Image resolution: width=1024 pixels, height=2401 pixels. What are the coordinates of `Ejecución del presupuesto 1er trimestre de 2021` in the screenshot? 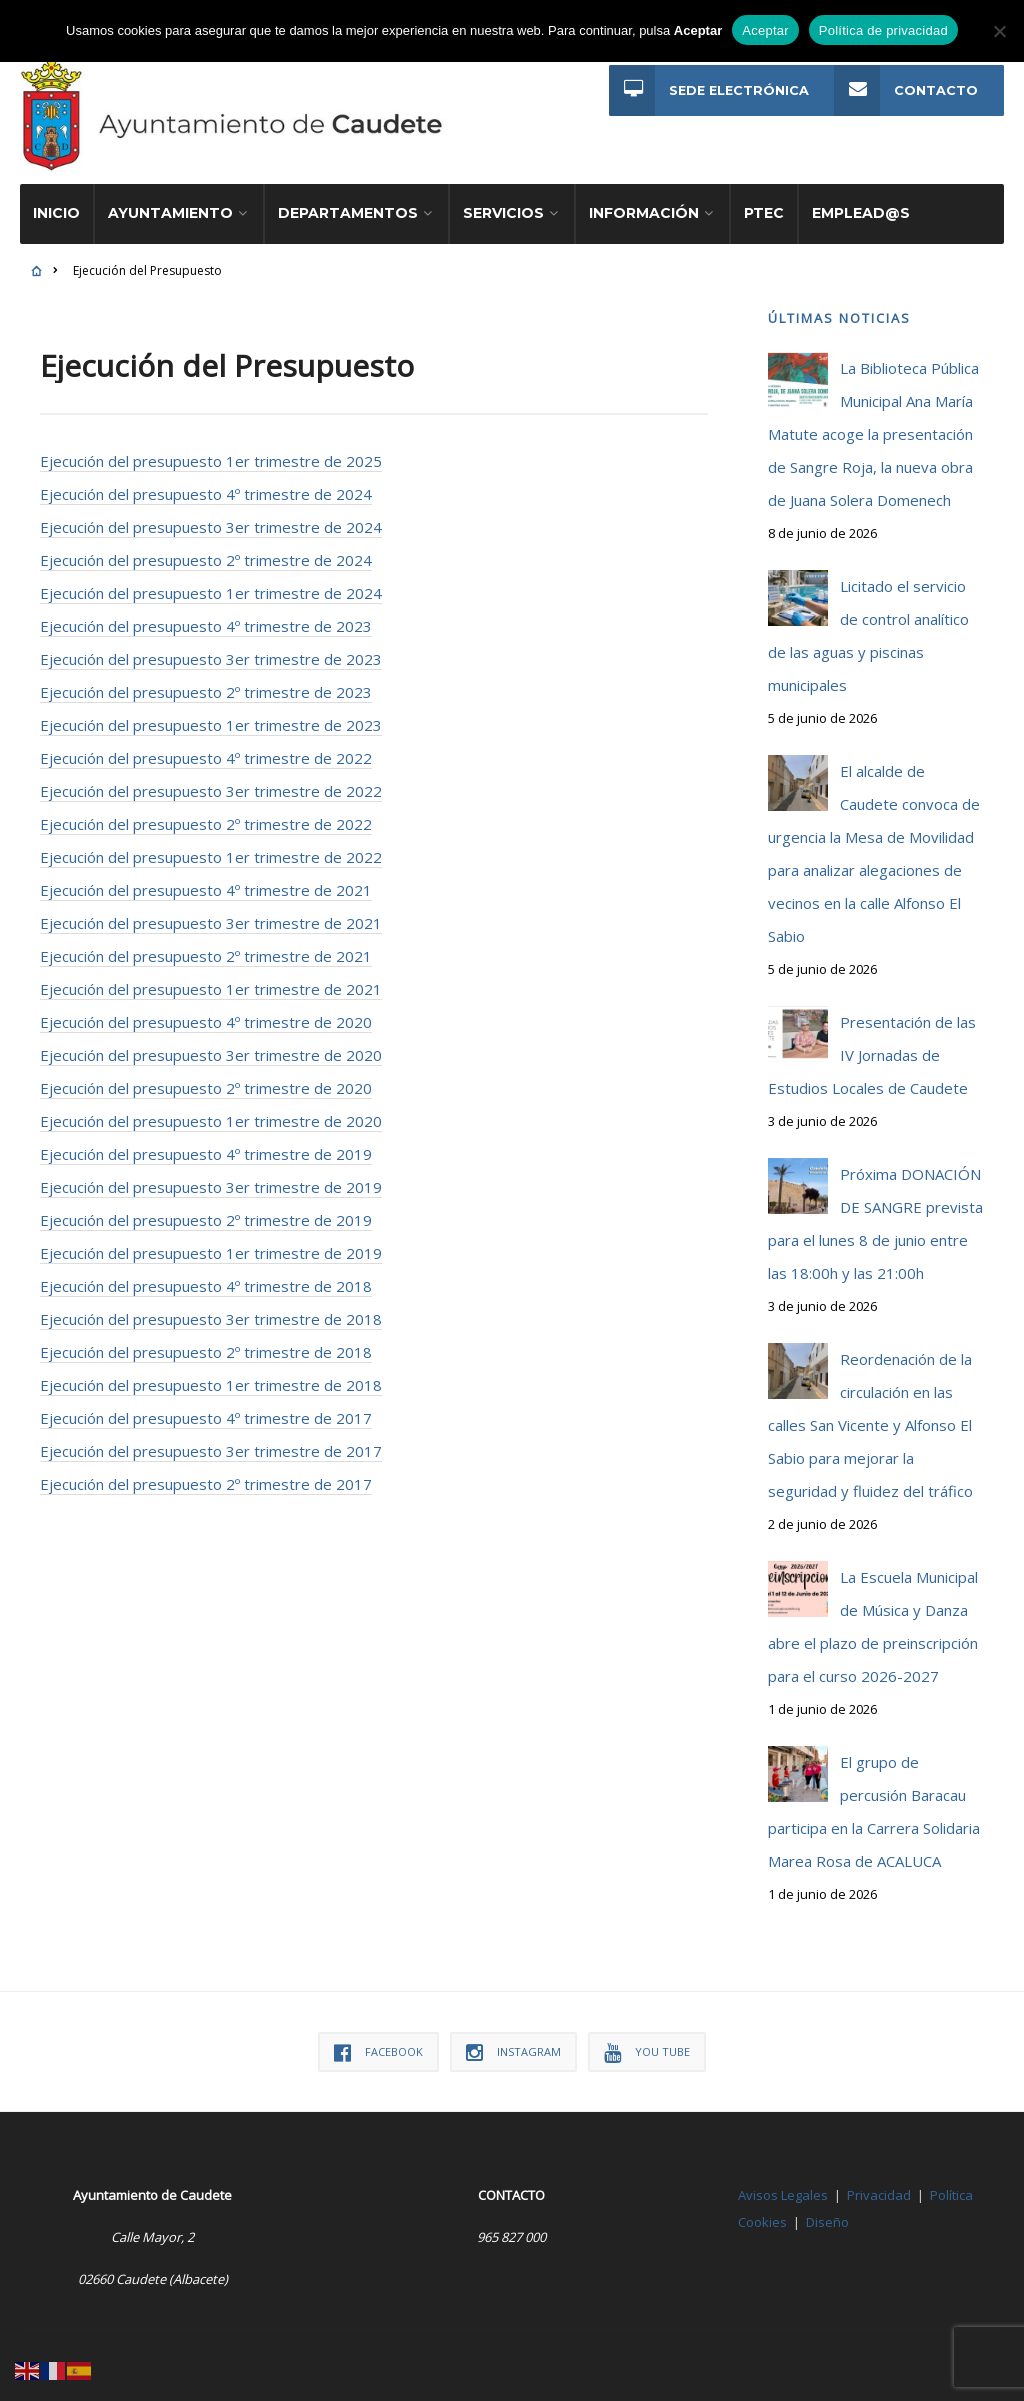 It's located at (211, 980).